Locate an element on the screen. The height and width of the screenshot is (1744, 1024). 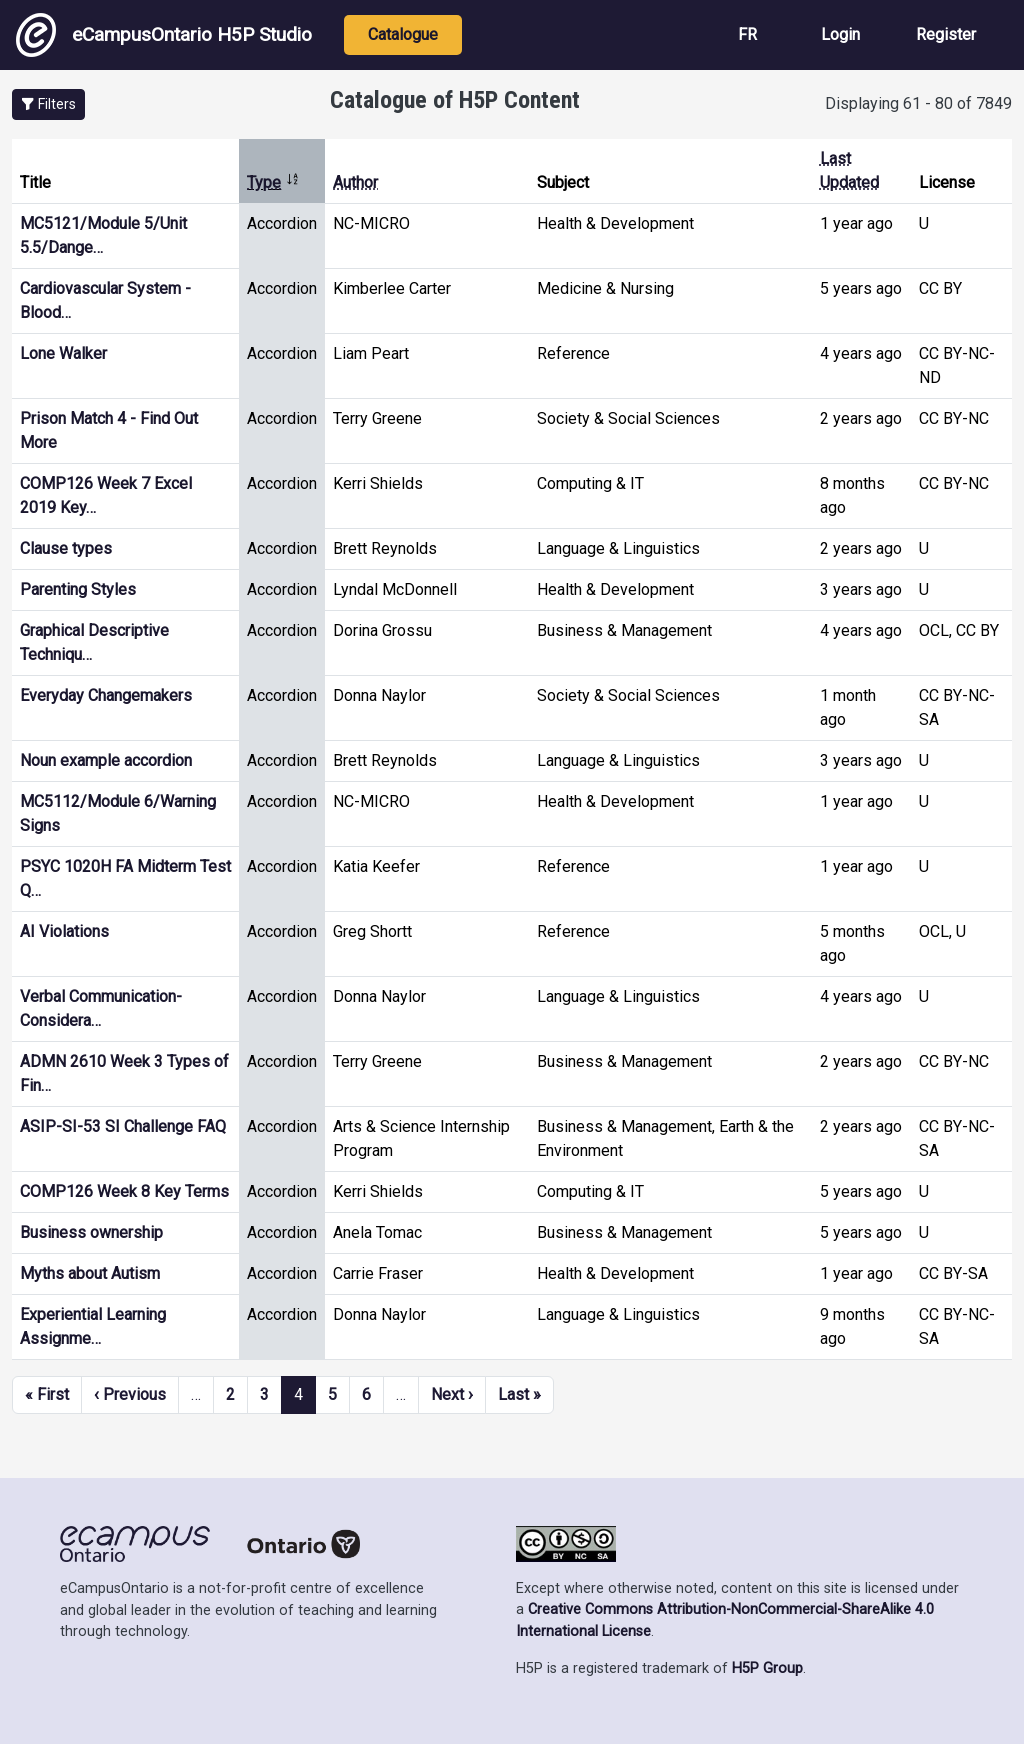
Myths about Autism is located at coordinates (90, 1273).